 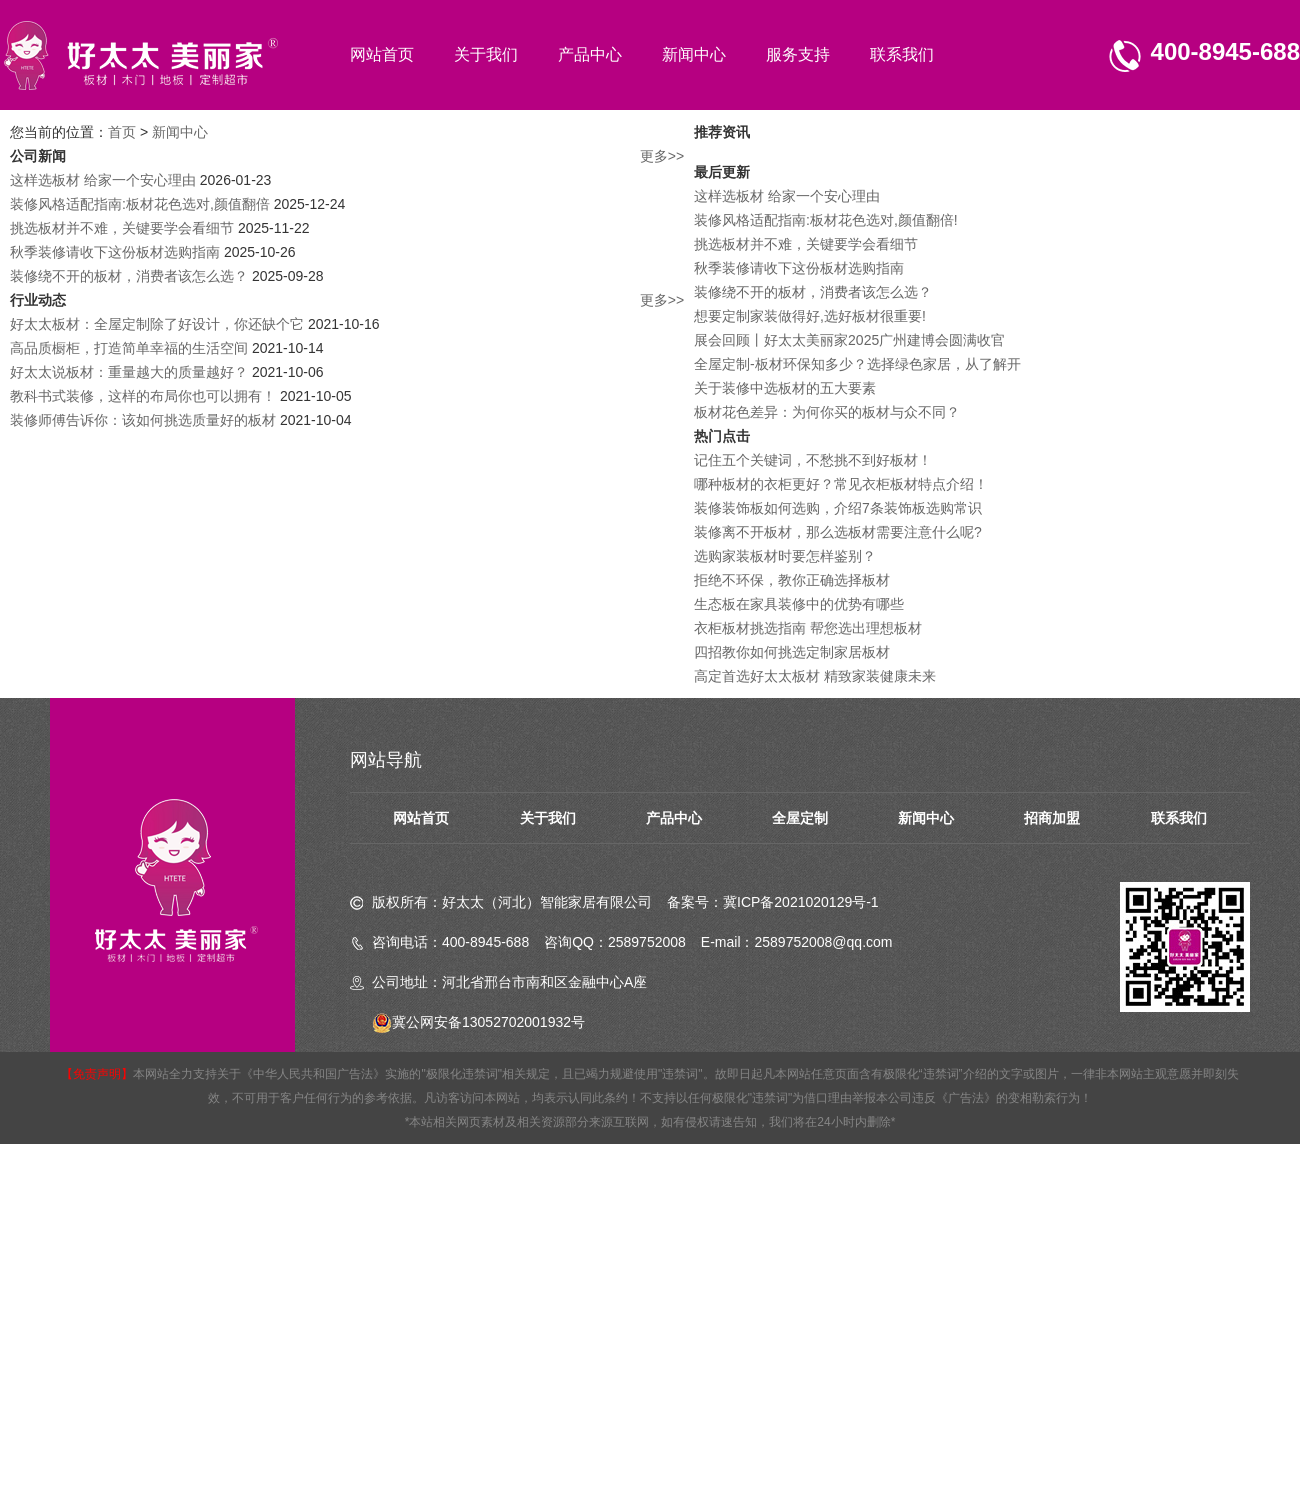 I want to click on 招商加盟, so click(x=1052, y=818).